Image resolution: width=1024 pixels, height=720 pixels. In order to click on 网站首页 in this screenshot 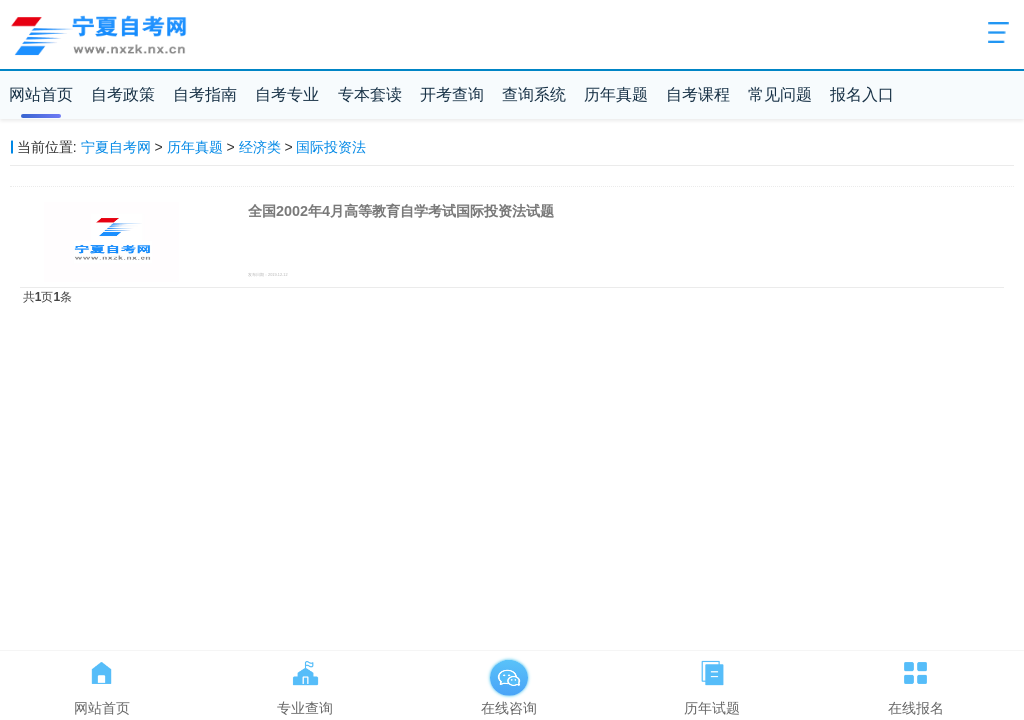, I will do `click(41, 94)`.